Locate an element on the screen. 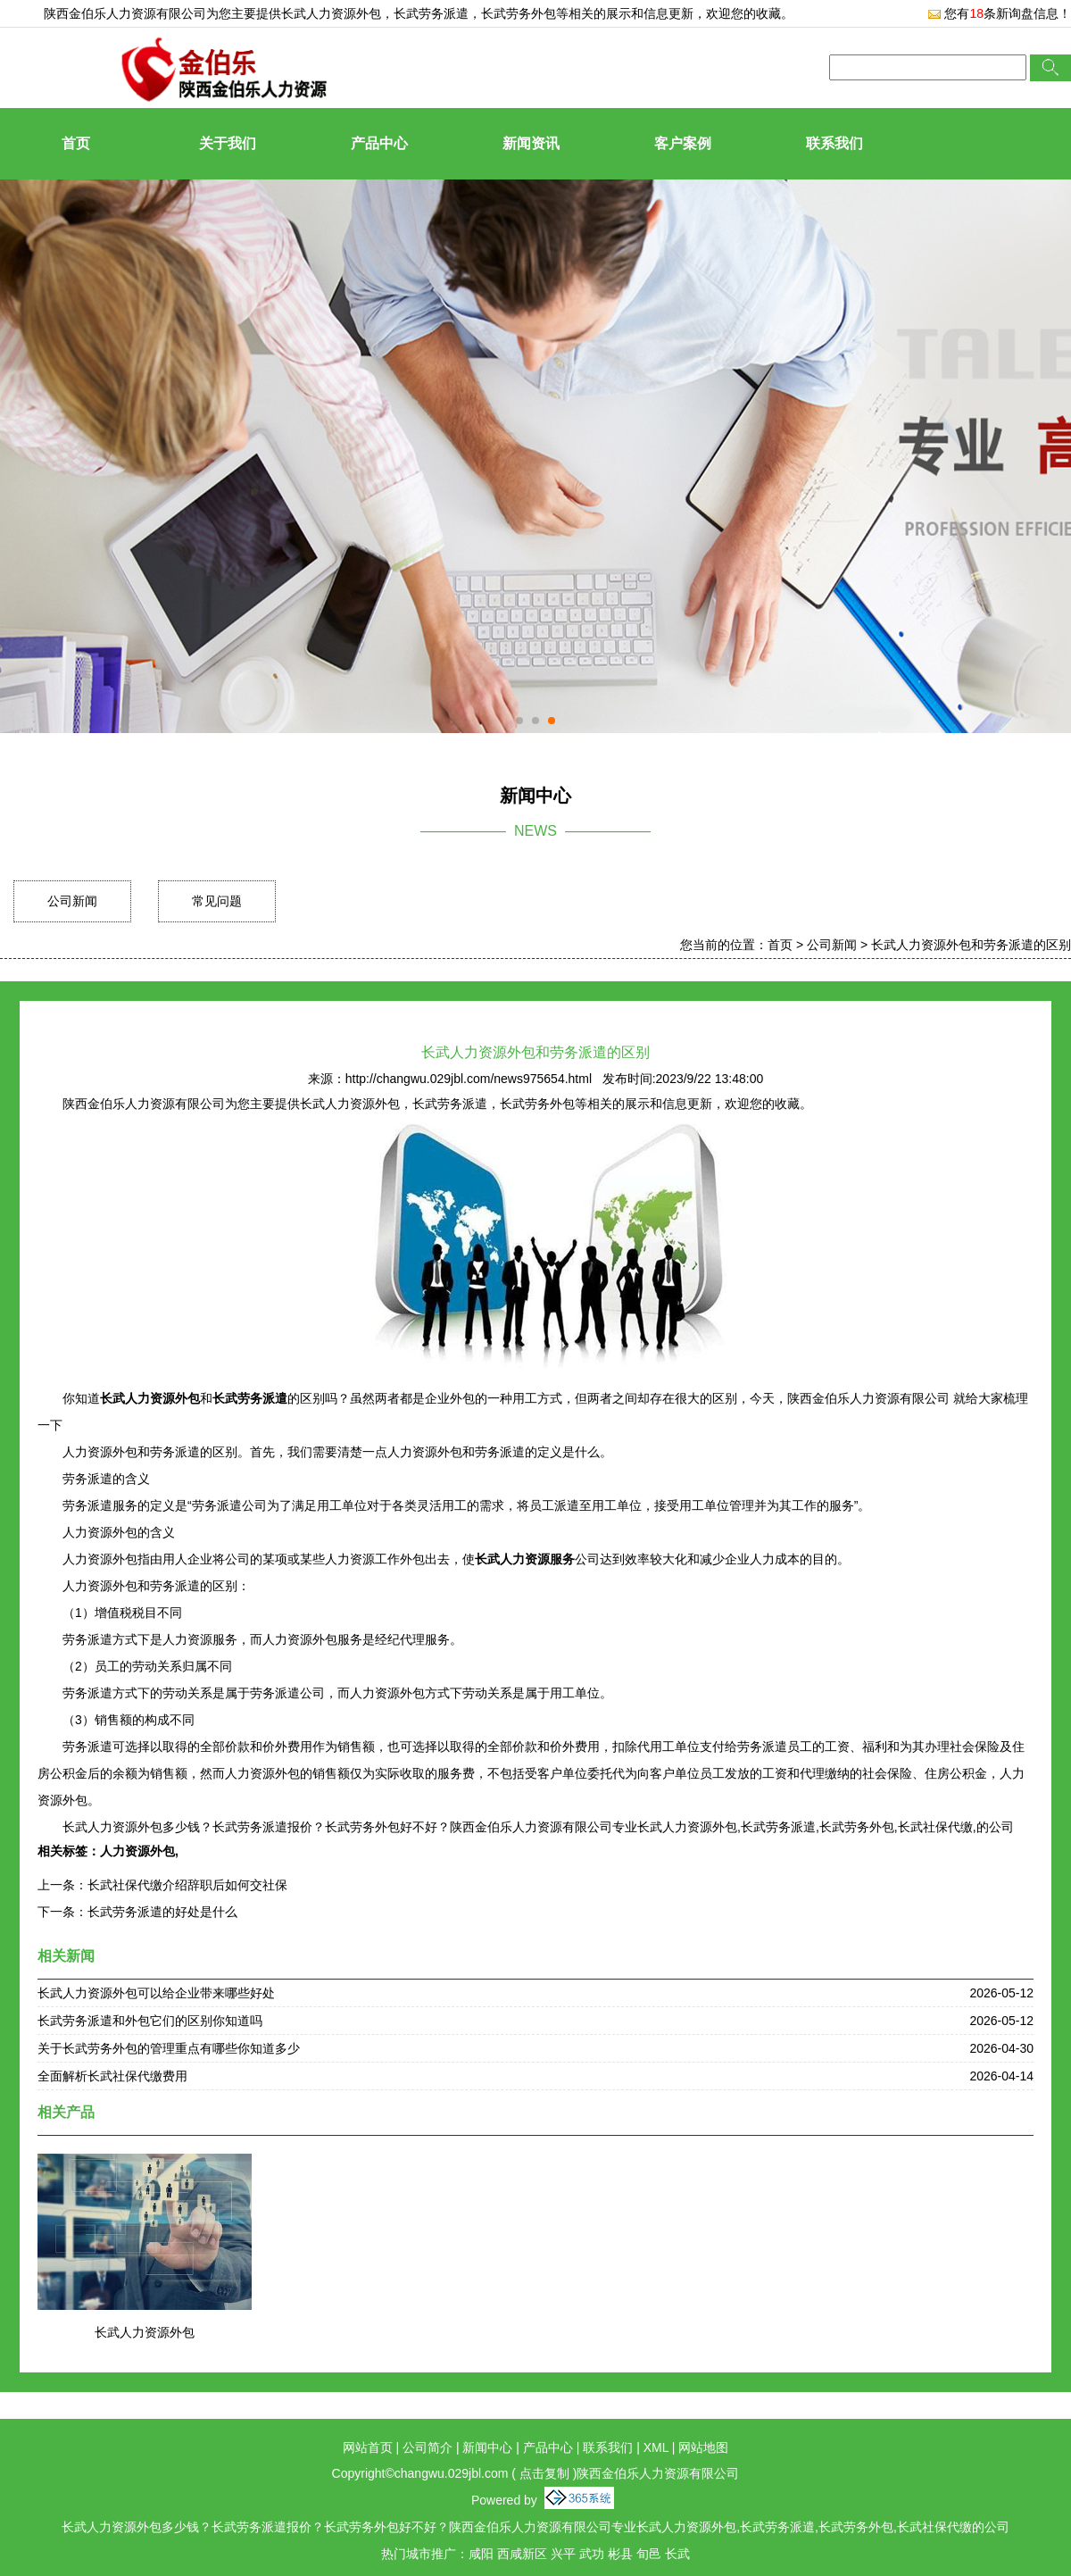  长武 is located at coordinates (677, 2554).